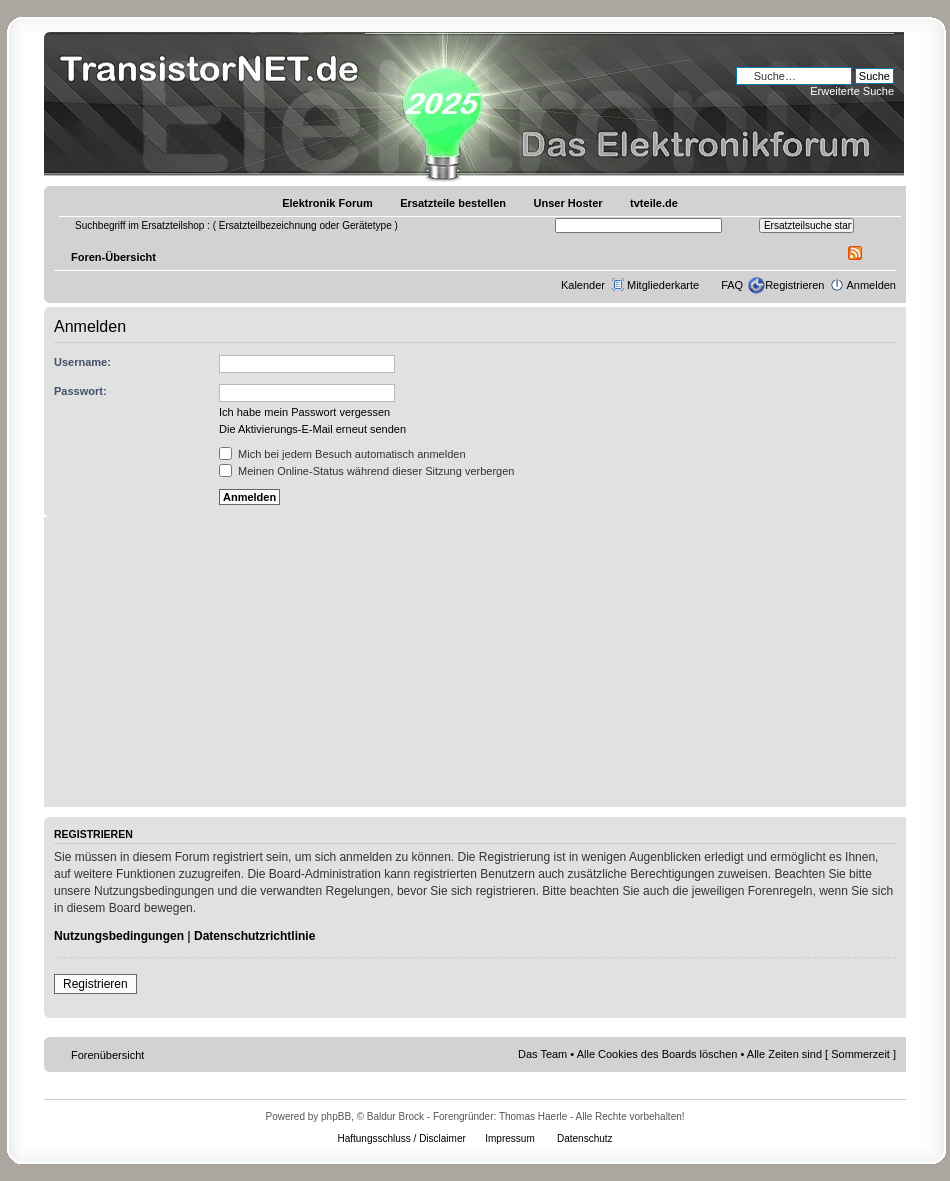  What do you see at coordinates (254, 936) in the screenshot?
I see `Datenschutzrichtlinie` at bounding box center [254, 936].